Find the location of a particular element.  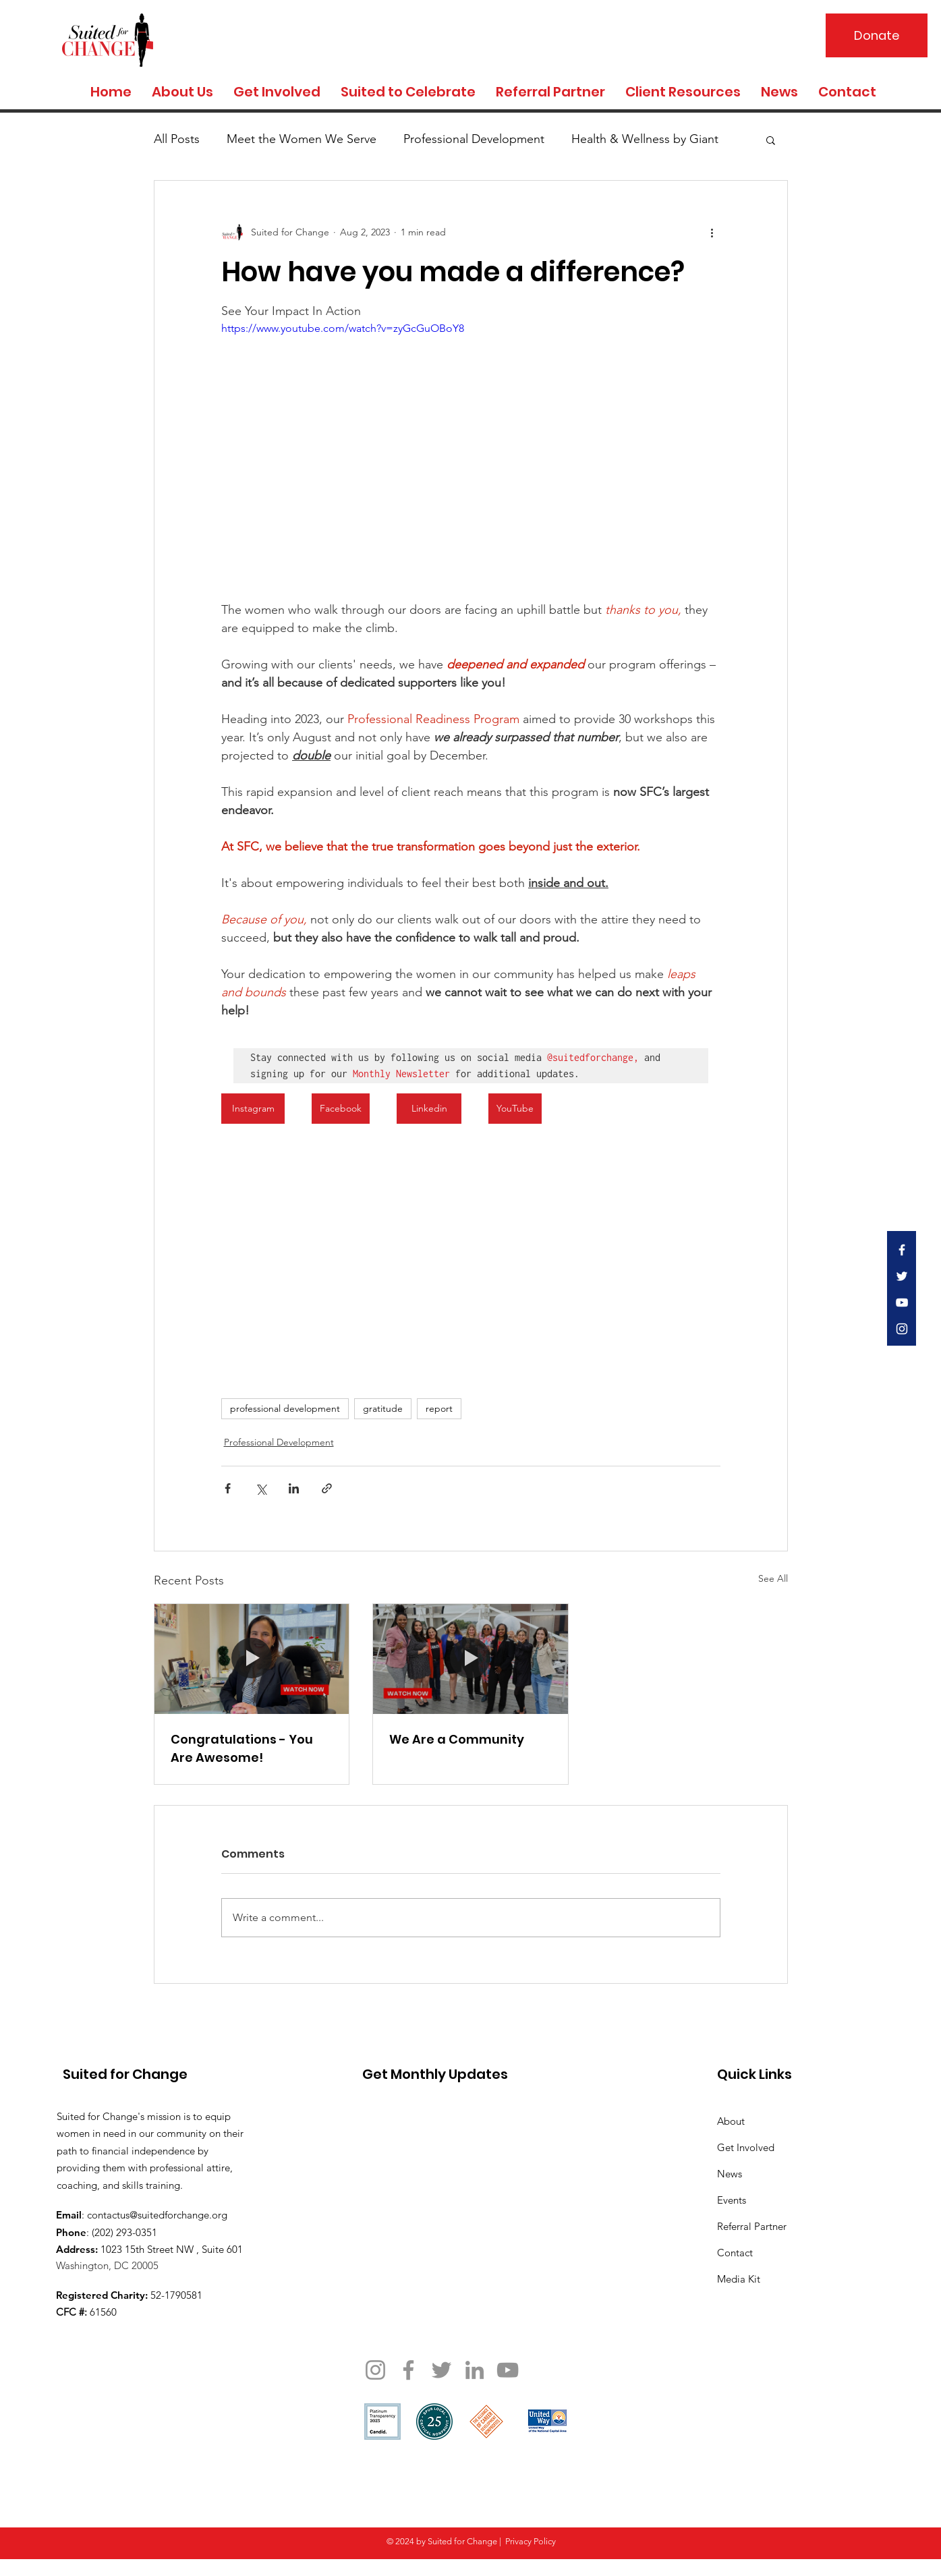

[Congratulations - You Are Awesome!] is located at coordinates (251, 1658).